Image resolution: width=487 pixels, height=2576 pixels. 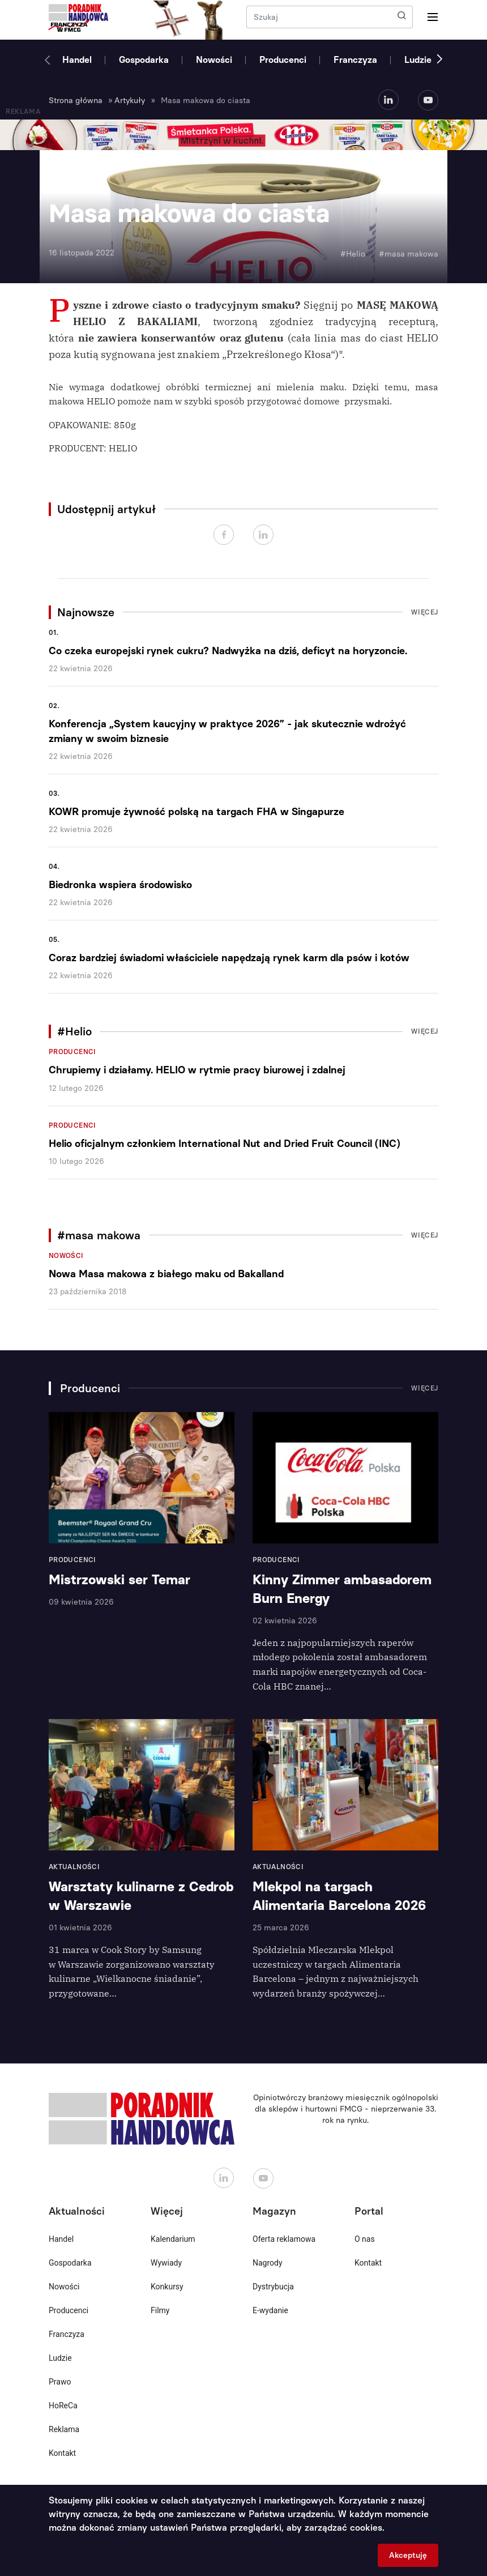 I want to click on Kalendarium, so click(x=173, y=2239).